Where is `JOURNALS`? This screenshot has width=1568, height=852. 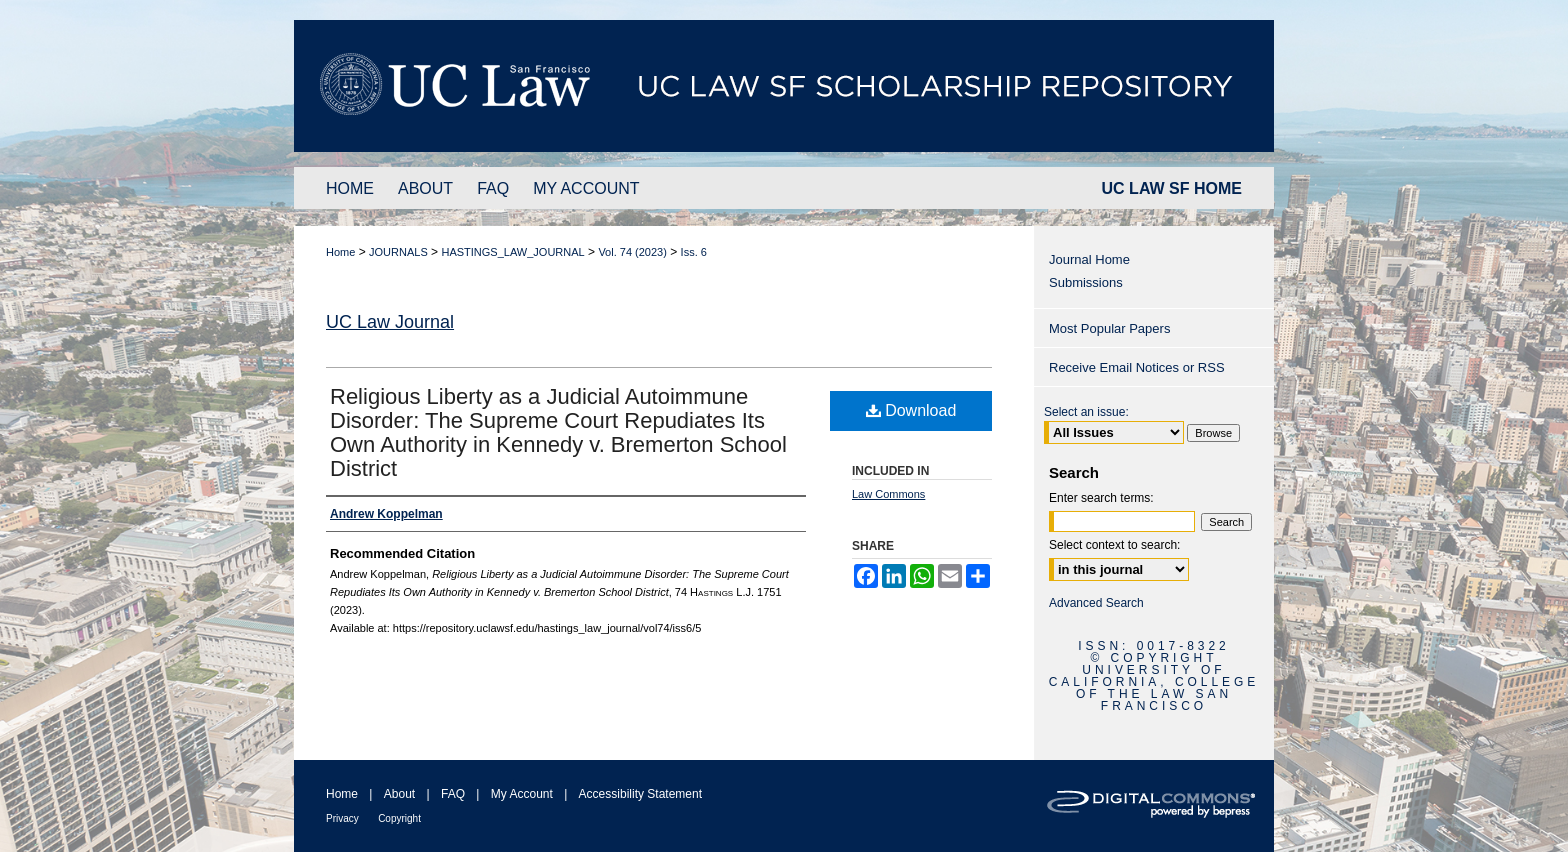 JOURNALS is located at coordinates (398, 252).